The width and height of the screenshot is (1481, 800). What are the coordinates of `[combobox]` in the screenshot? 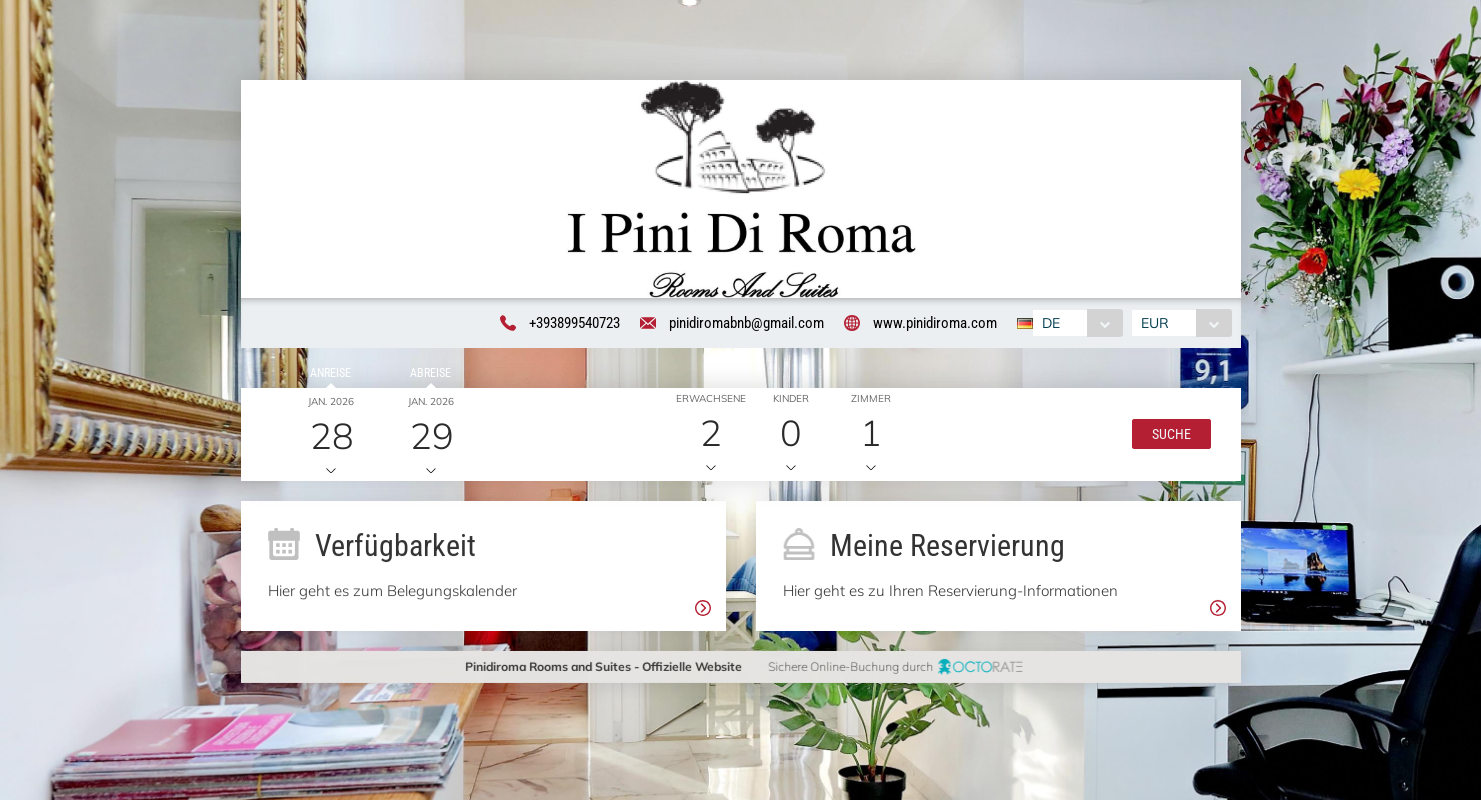 It's located at (1074, 324).